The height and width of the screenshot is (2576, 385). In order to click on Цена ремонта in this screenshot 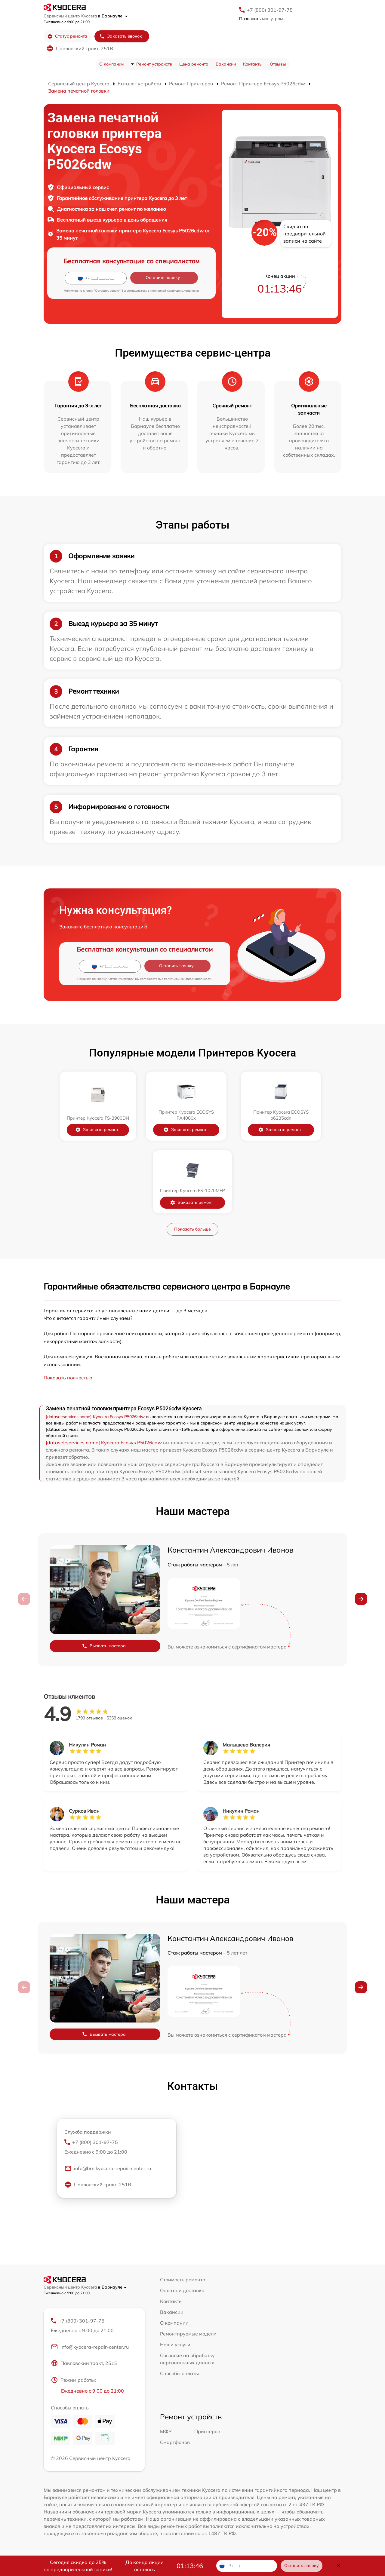, I will do `click(193, 64)`.